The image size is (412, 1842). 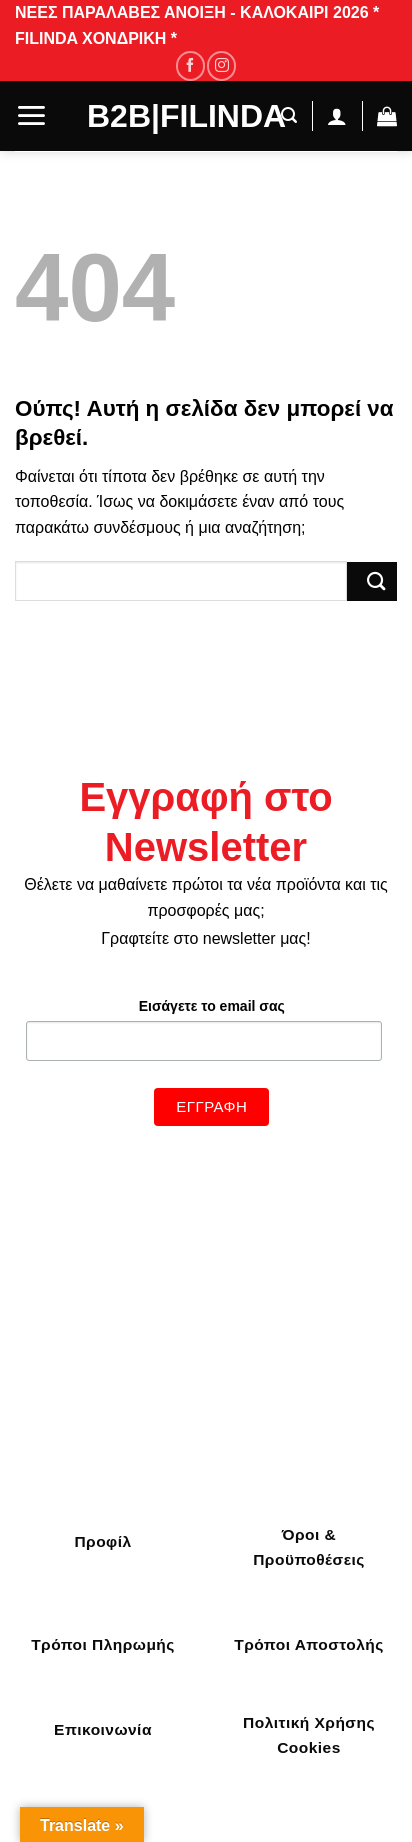 I want to click on [Follow on Facebook], so click(x=190, y=65).